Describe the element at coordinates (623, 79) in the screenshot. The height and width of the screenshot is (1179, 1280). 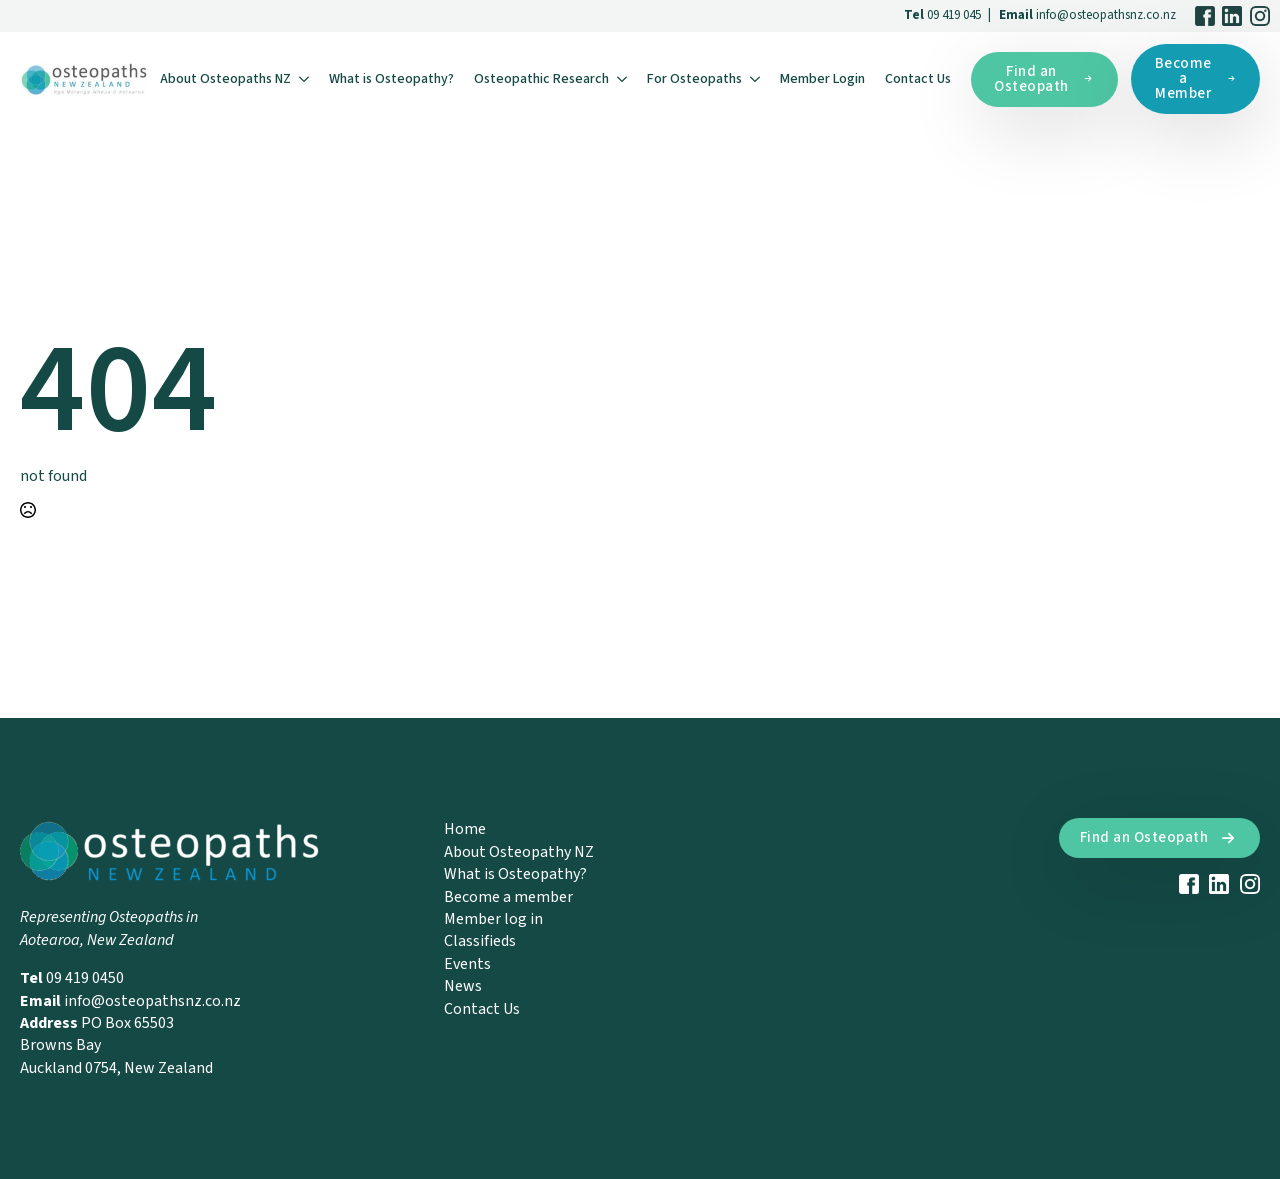
I see `[Osteopathic Research Submenu]` at that location.